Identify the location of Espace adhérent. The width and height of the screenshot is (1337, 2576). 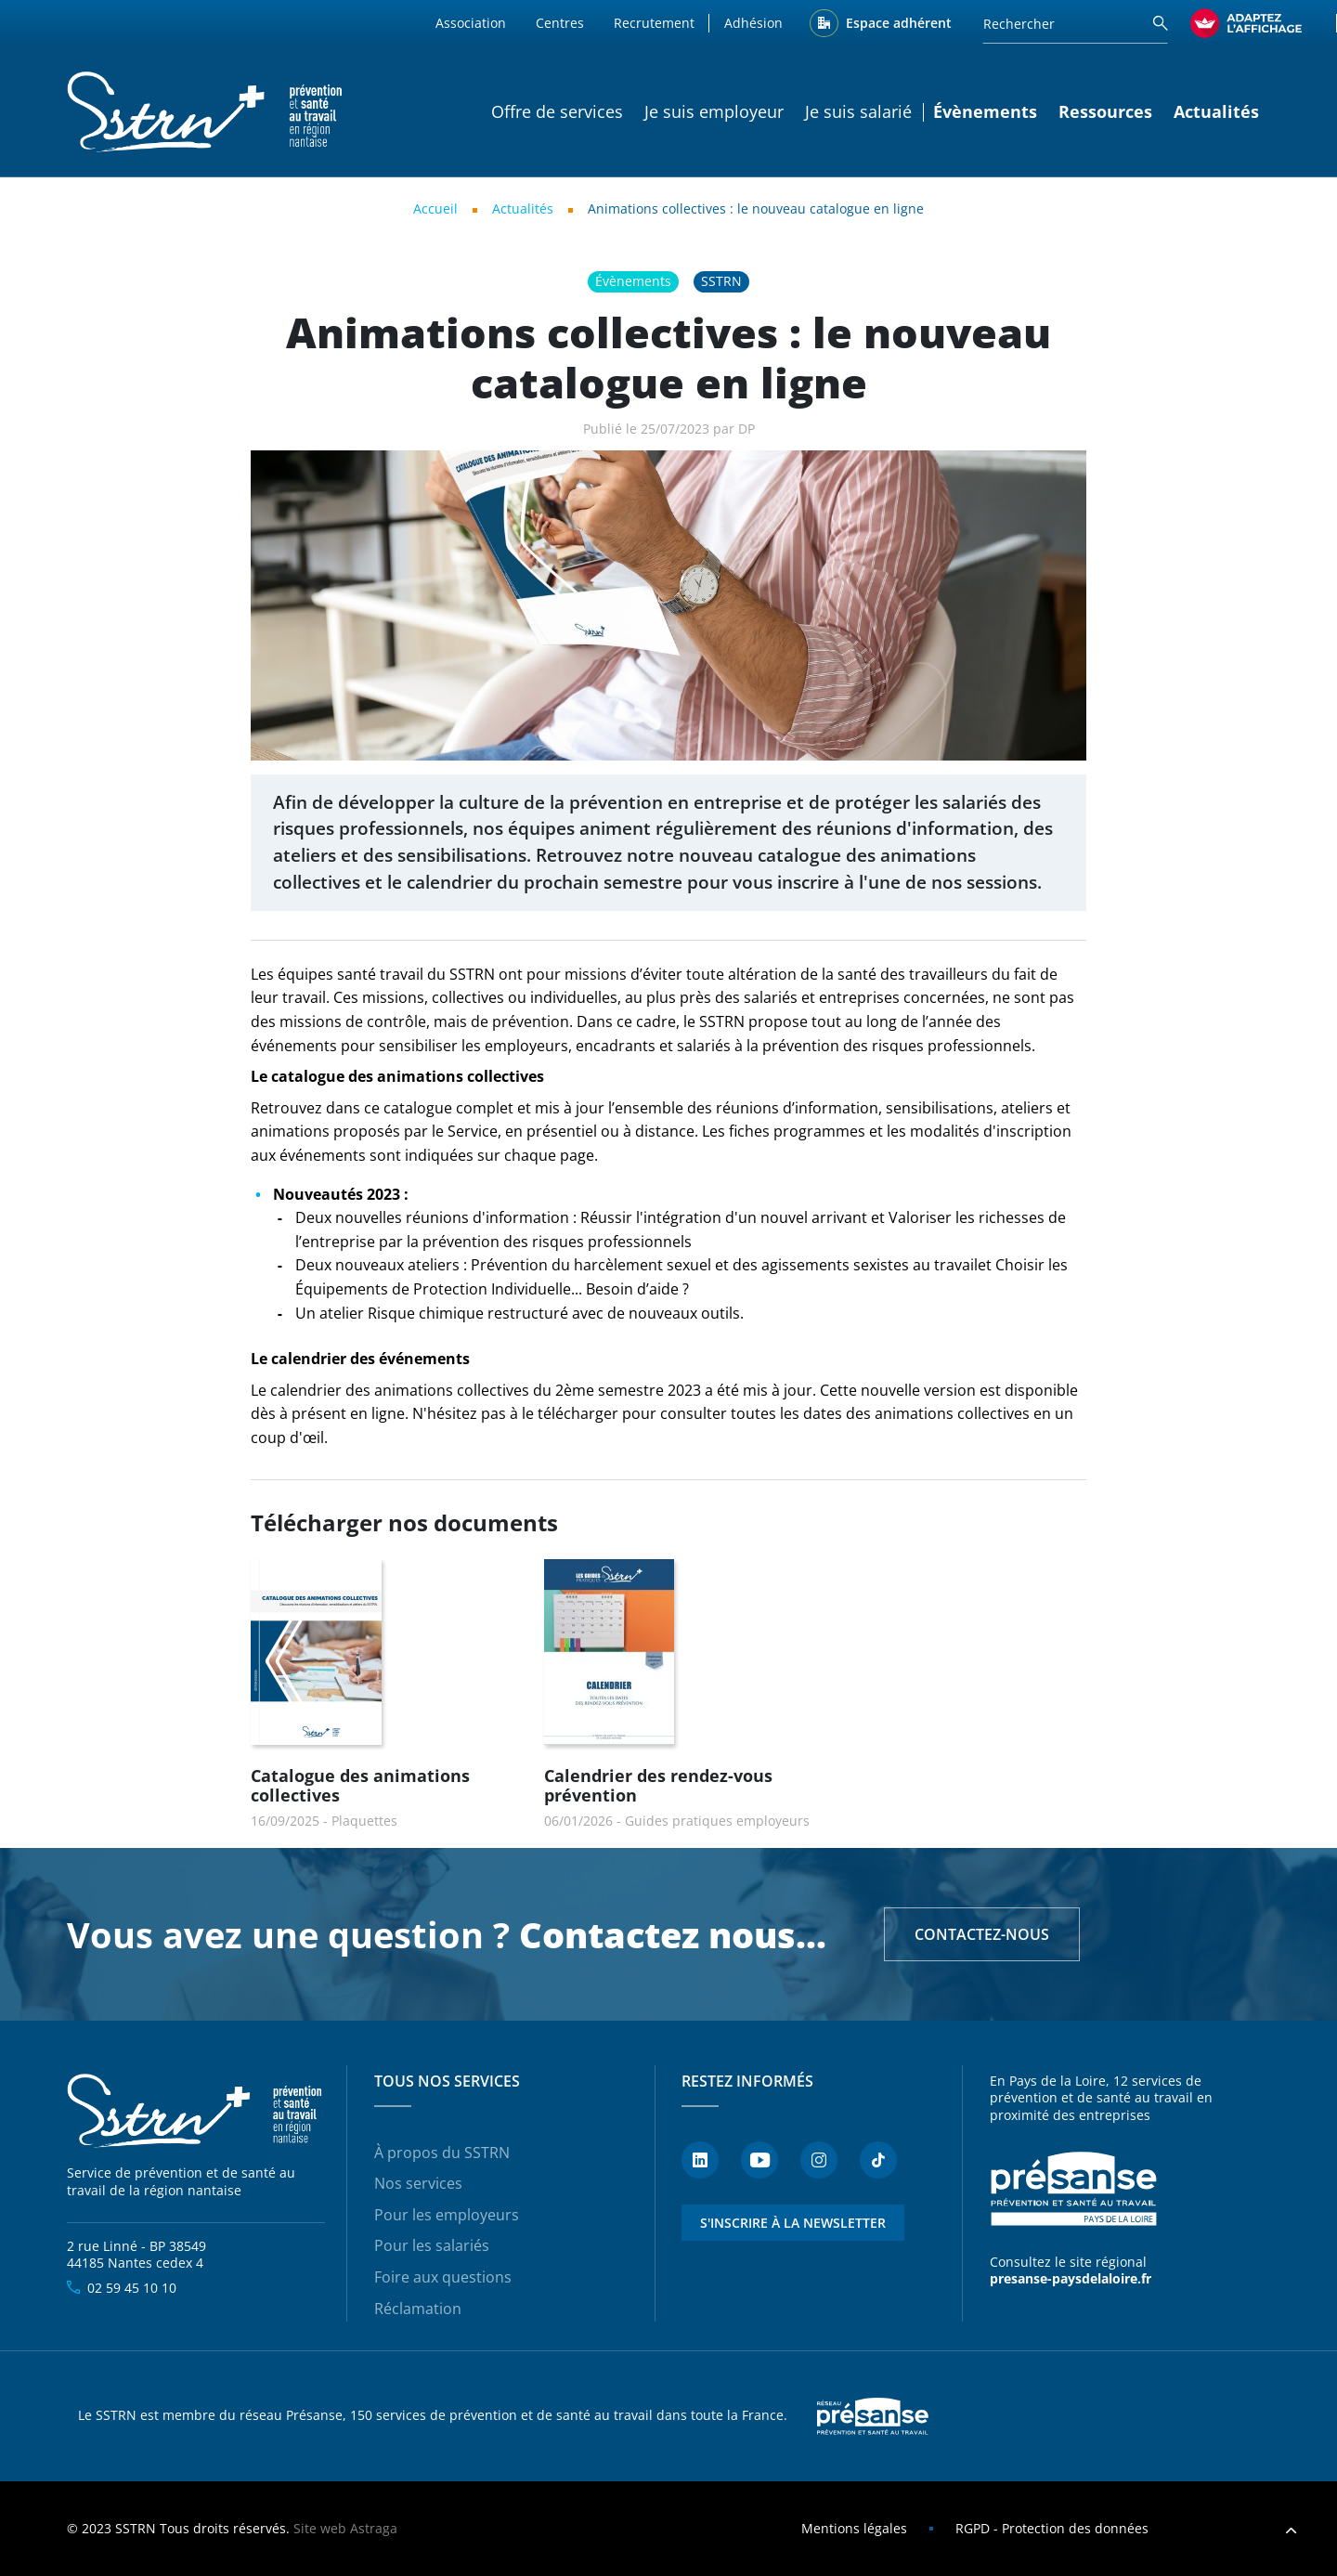
(899, 23).